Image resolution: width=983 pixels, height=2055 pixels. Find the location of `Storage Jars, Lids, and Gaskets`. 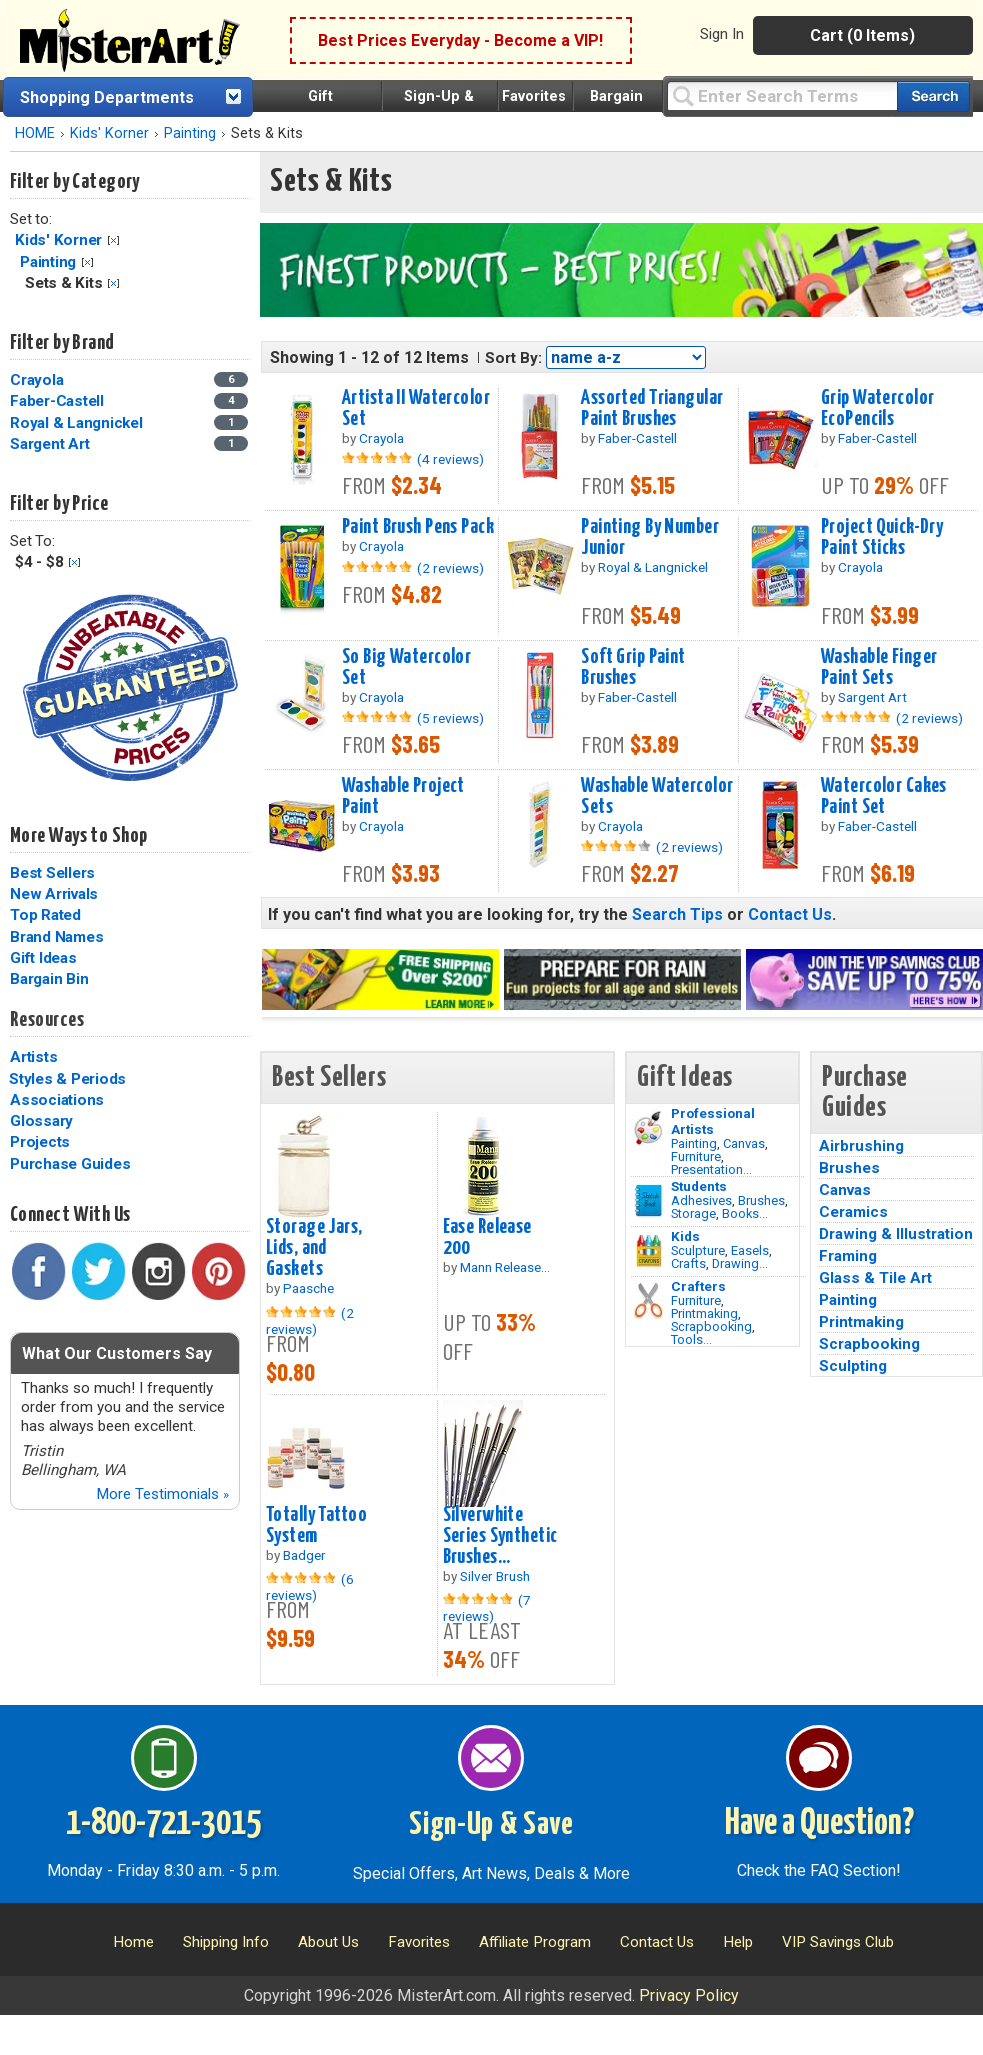

Storage Jars, Lids, and Gaskets is located at coordinates (314, 1248).